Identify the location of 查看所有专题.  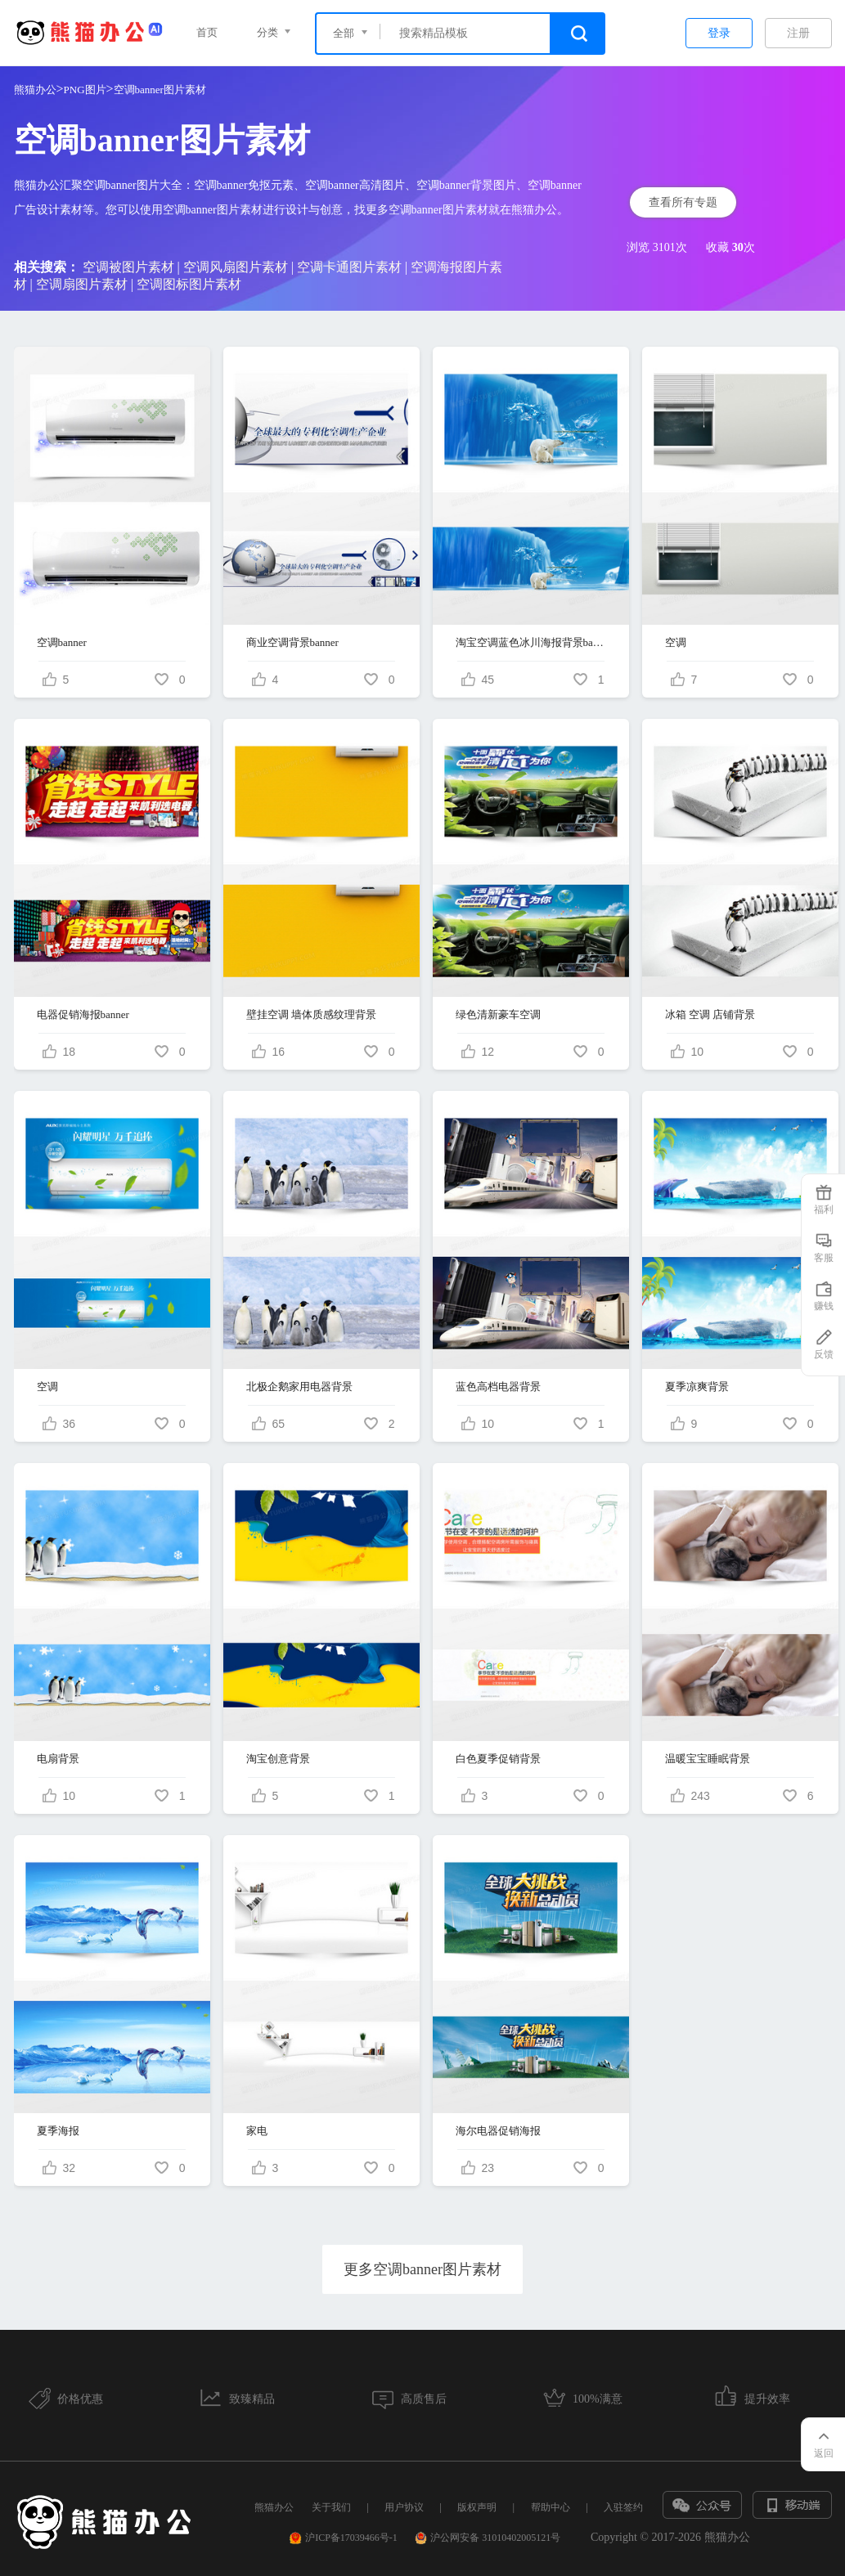
(683, 202).